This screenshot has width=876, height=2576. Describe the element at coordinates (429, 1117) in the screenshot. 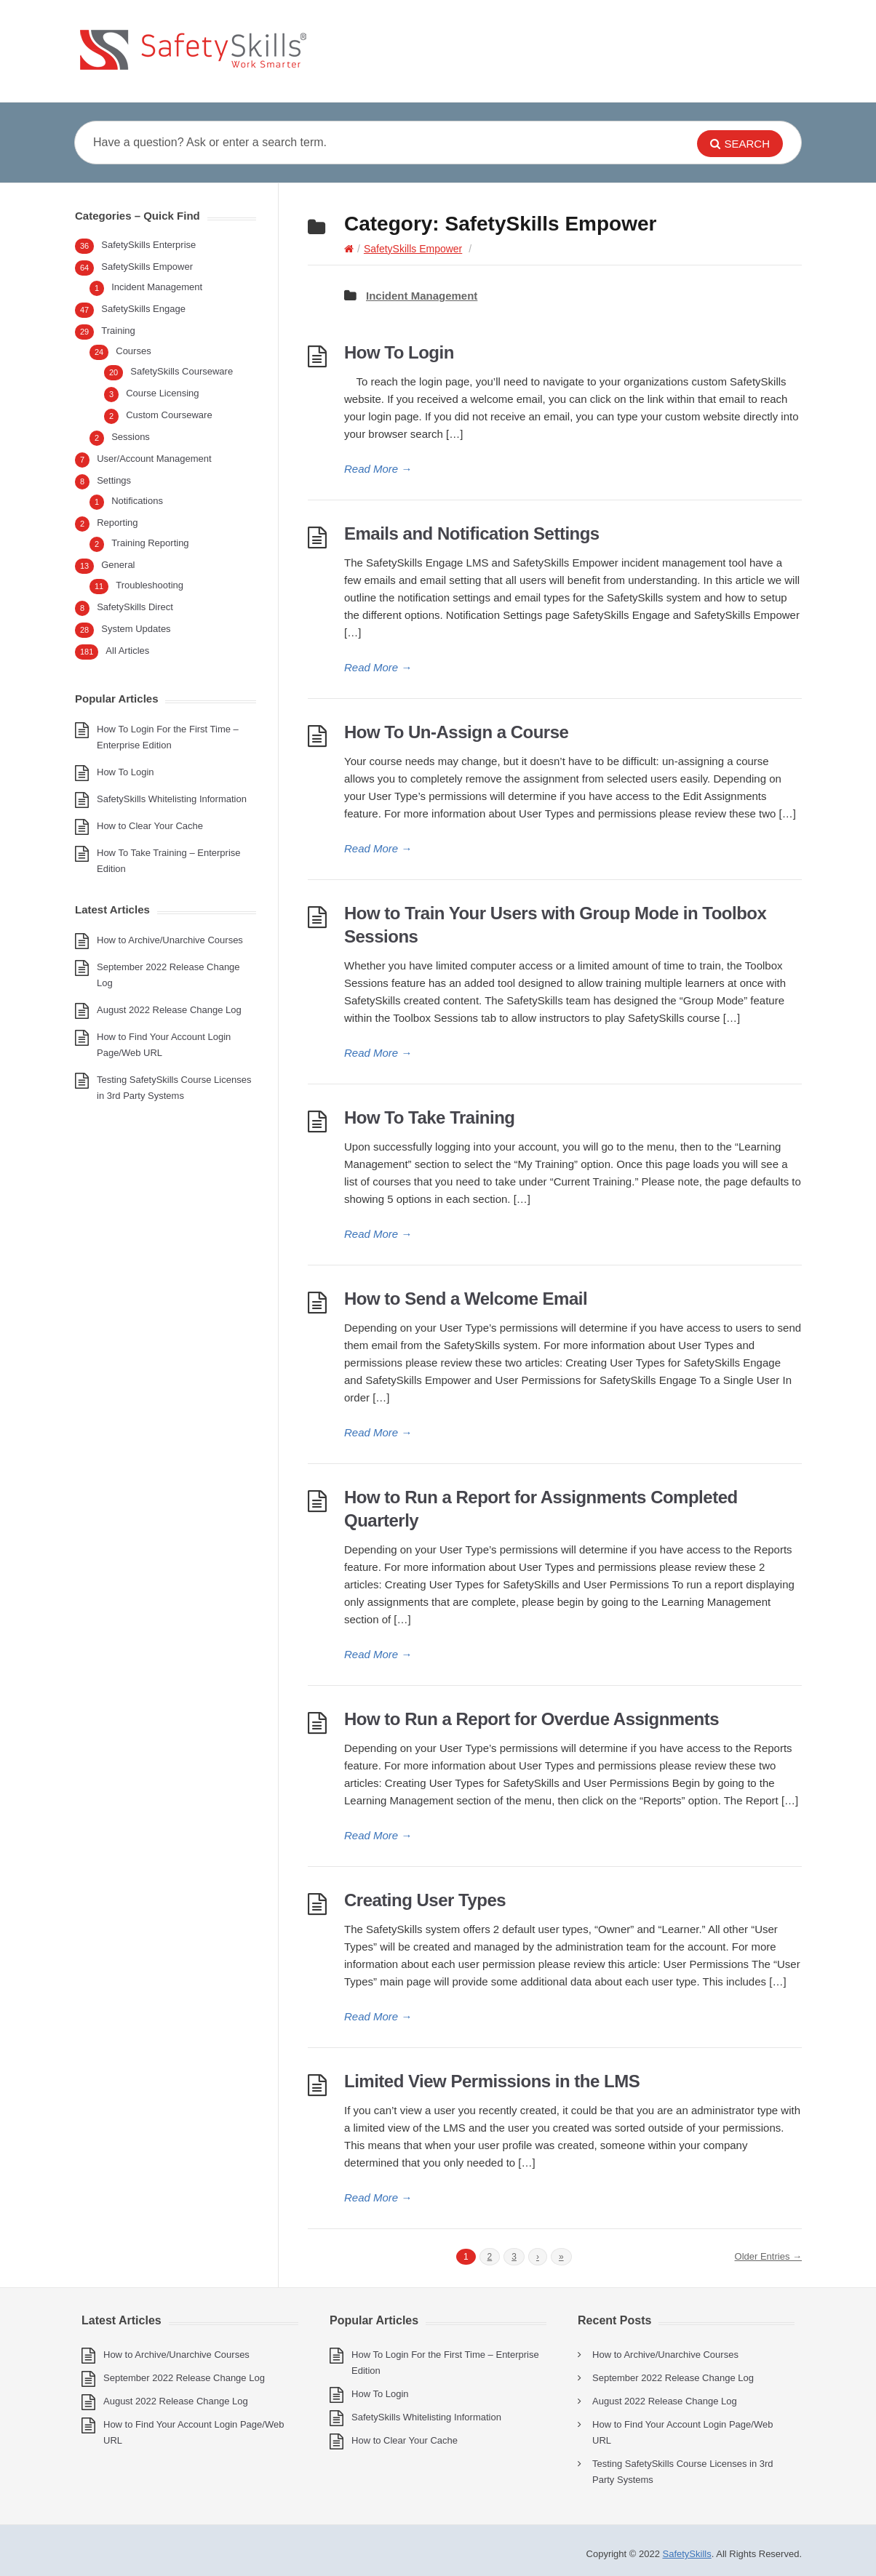

I see `How To Take Training` at that location.